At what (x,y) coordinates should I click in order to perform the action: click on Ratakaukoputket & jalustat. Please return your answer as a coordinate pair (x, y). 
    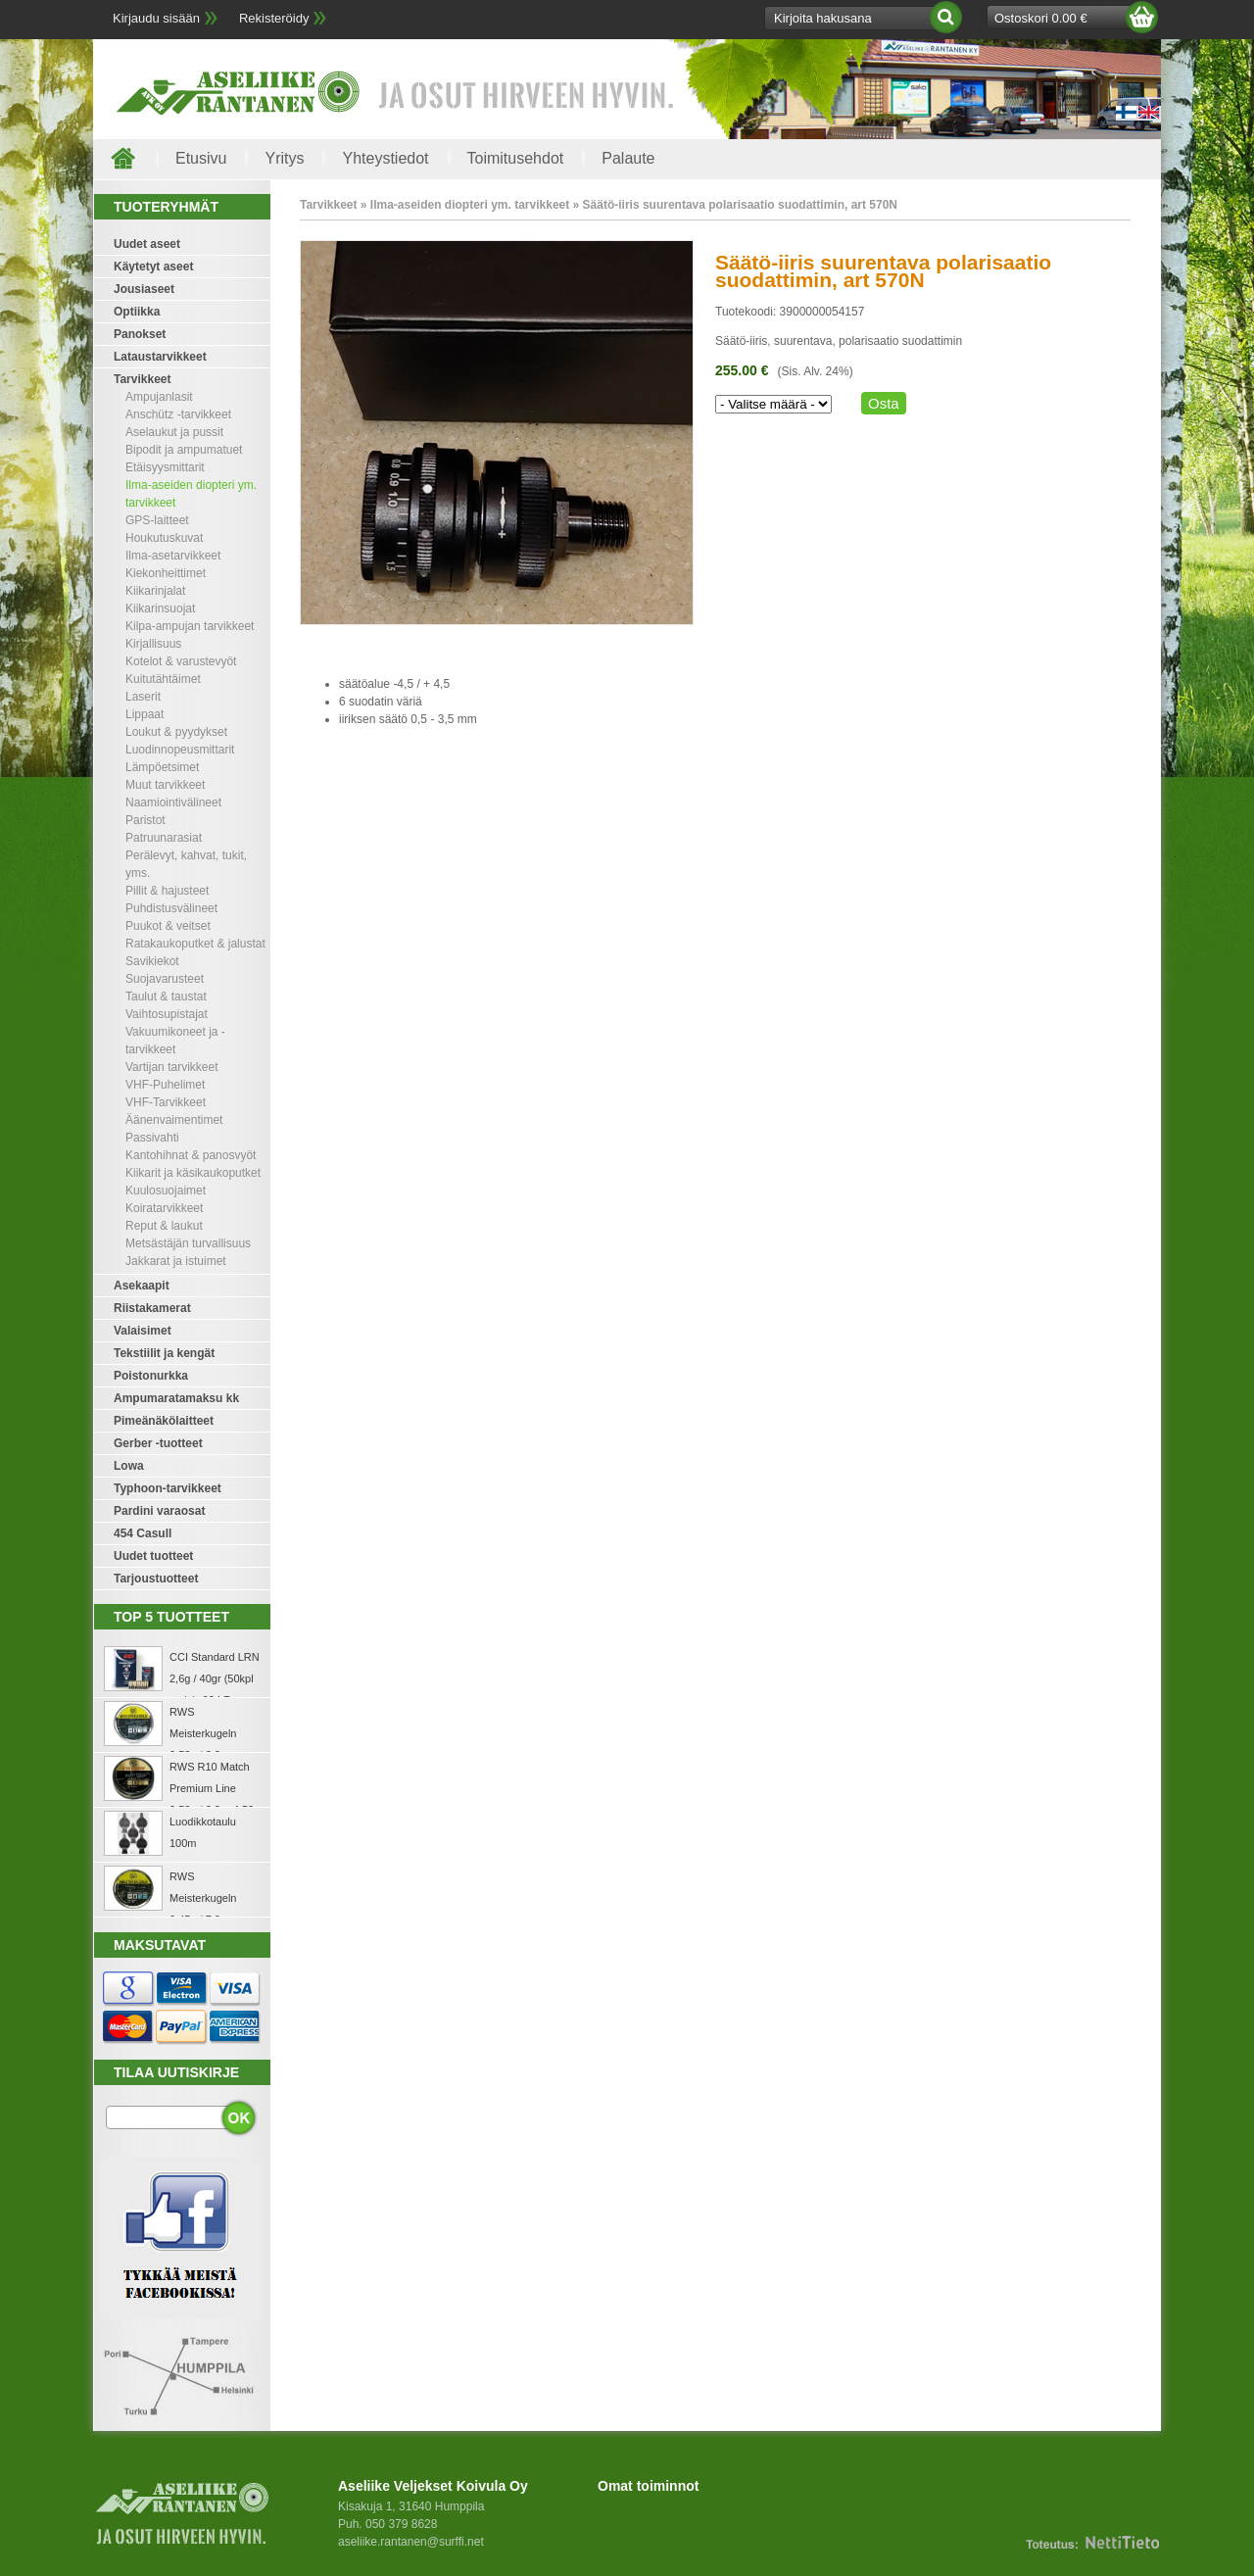
    Looking at the image, I should click on (195, 943).